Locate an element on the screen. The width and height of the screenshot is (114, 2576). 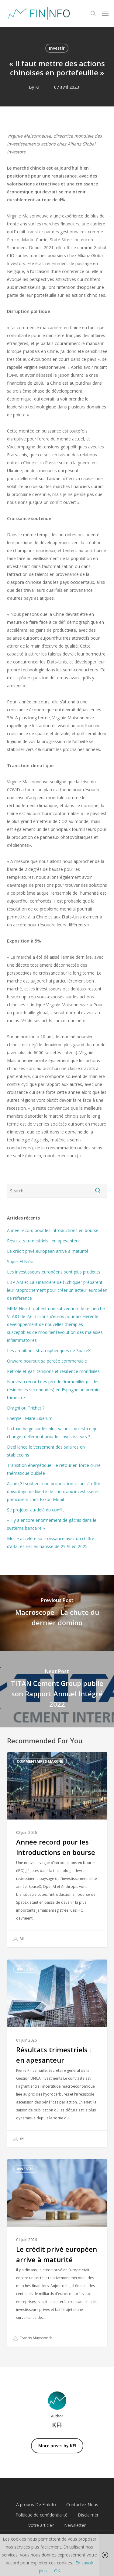
La taxe belge sur les plus-values : qu’est-ce qui change réellement pour les investisseurs ? is located at coordinates (52, 1432).